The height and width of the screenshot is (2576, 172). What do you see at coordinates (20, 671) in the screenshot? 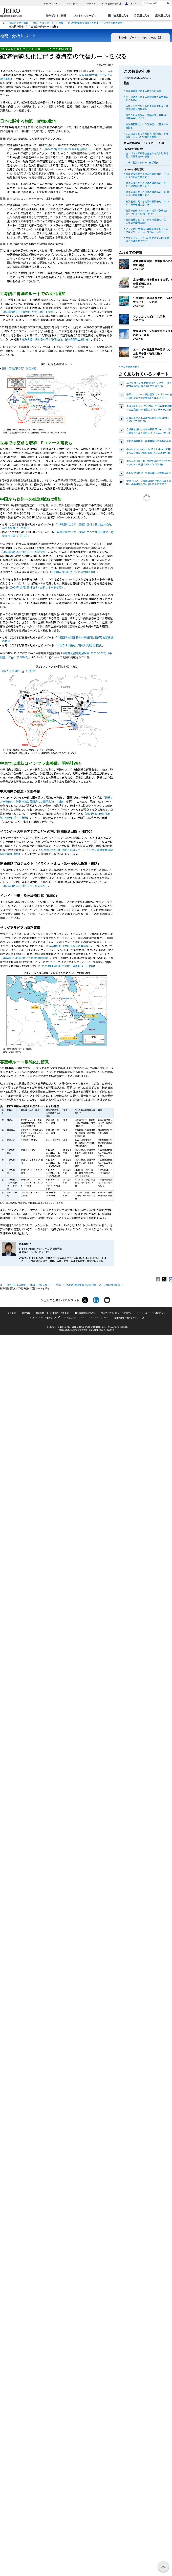
I see `図2：印刷用PDF` at bounding box center [20, 671].